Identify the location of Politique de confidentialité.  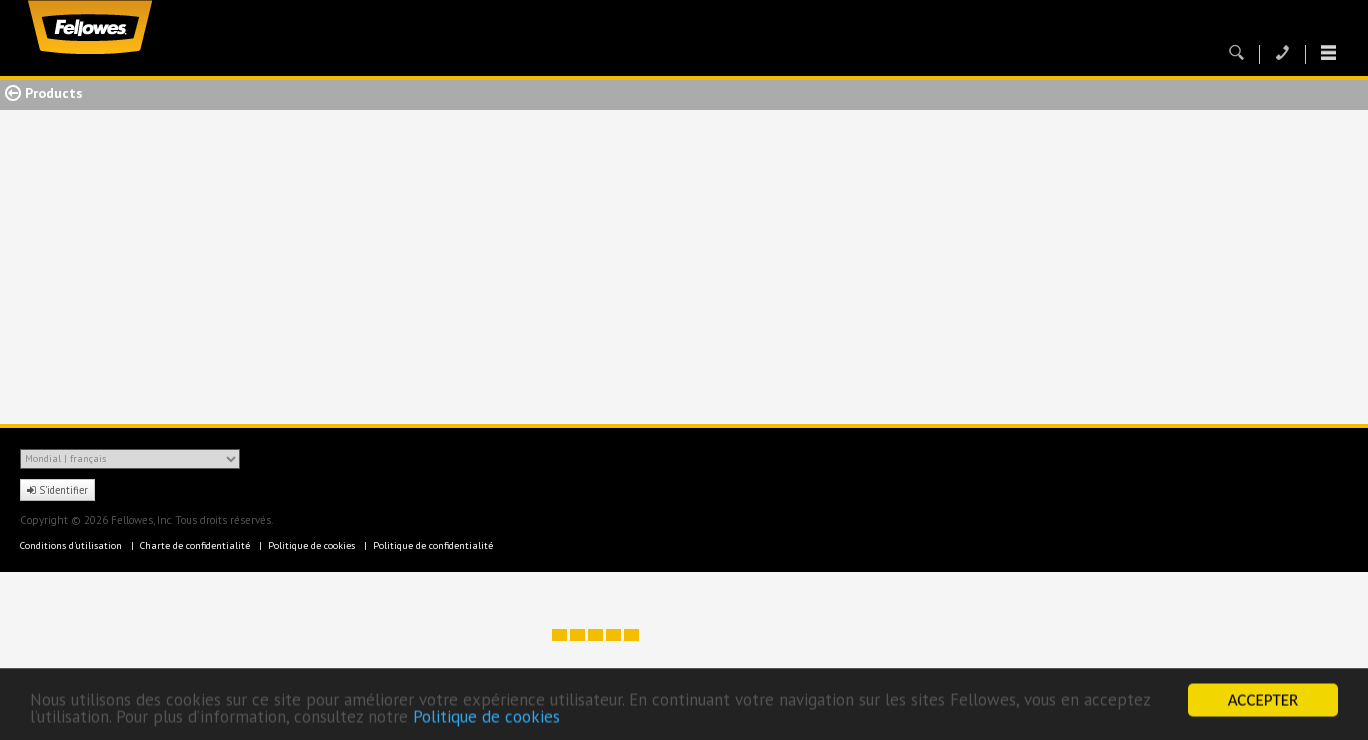
(433, 545).